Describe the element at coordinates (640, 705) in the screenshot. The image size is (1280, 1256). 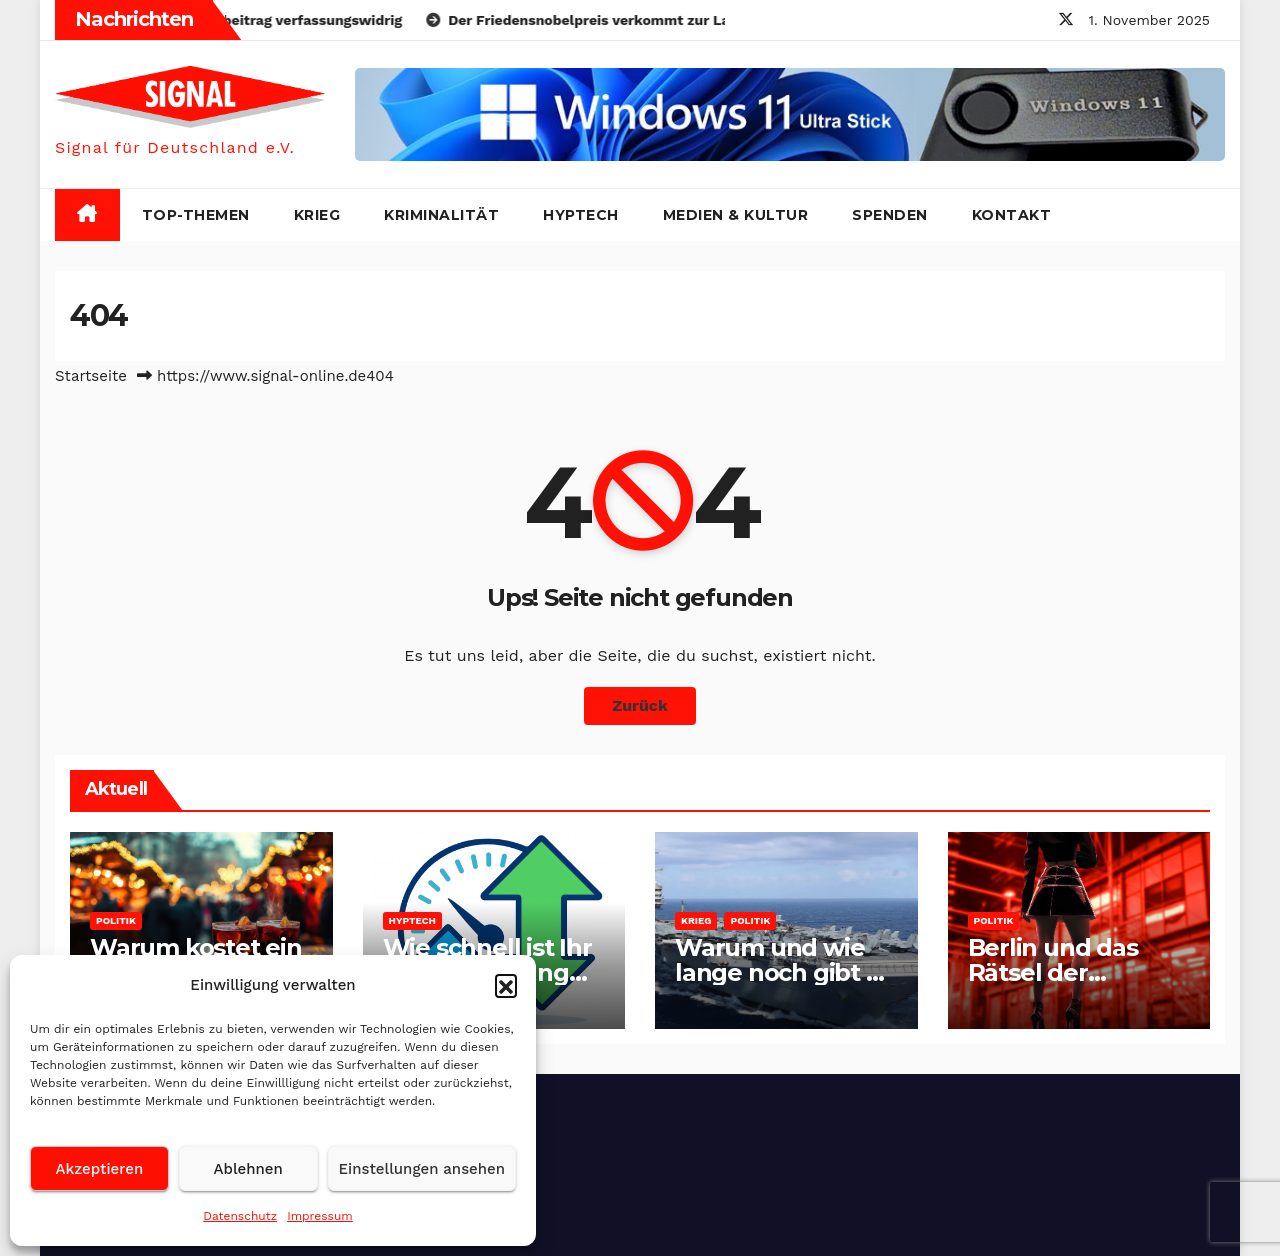
I see `Zurück` at that location.